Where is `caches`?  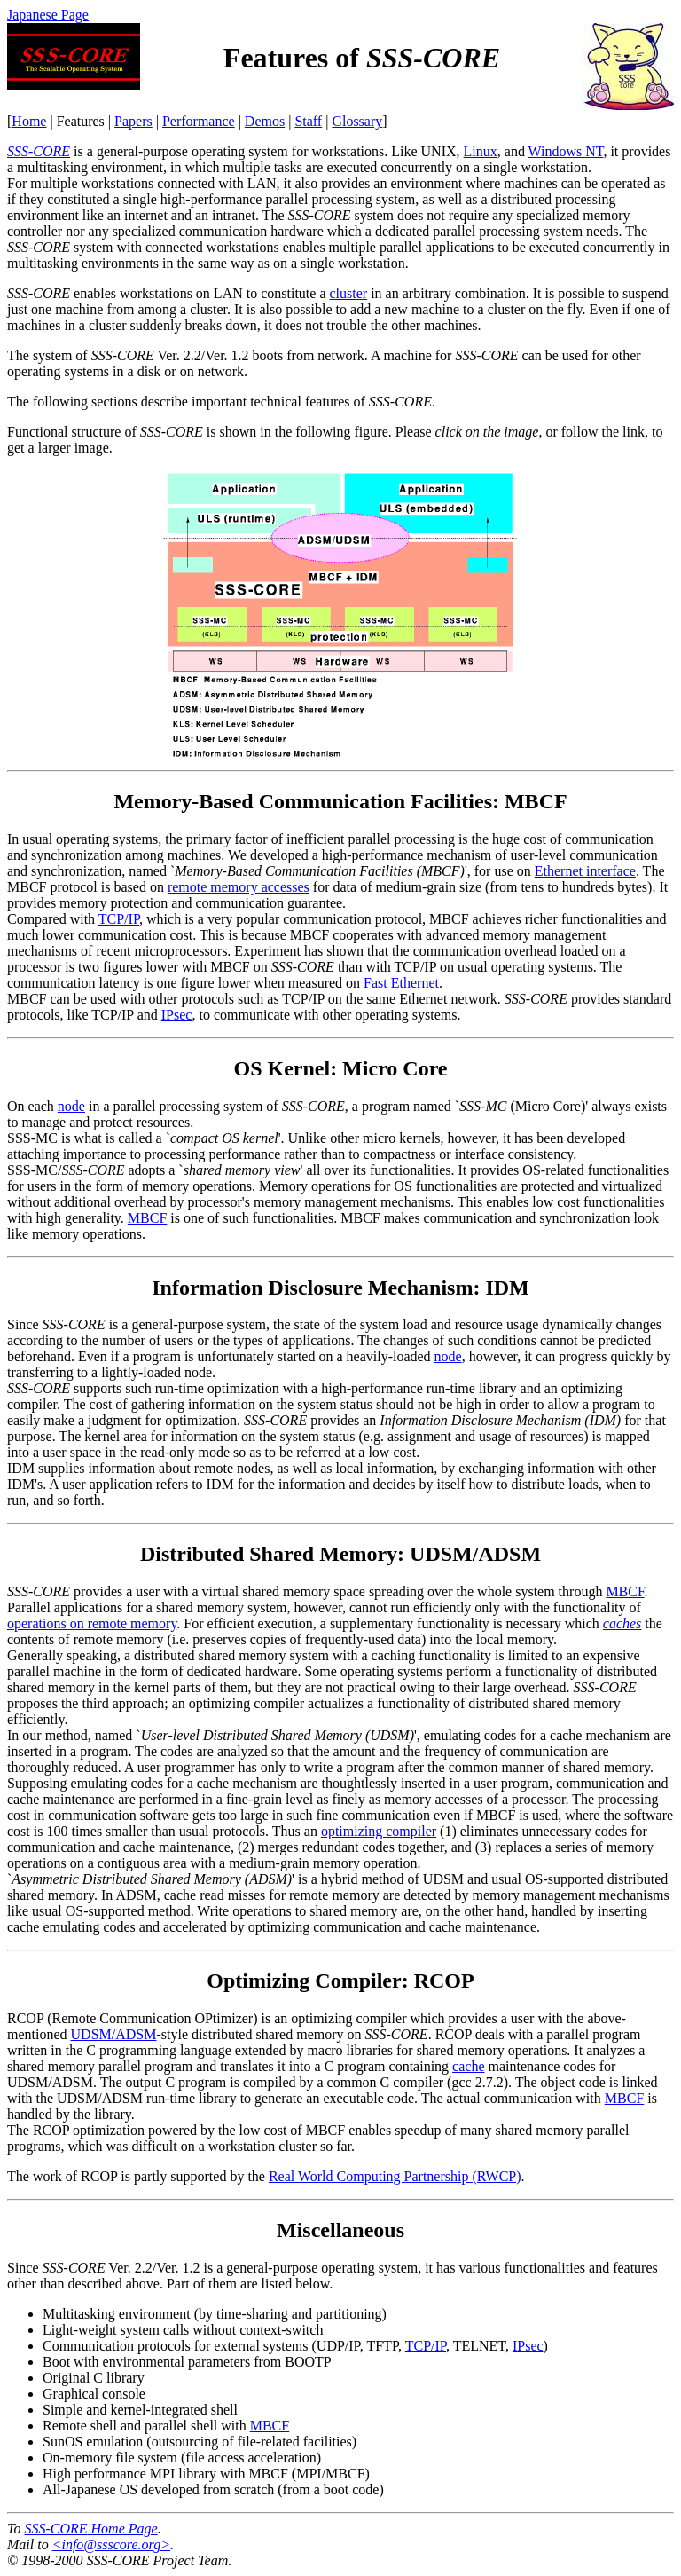 caches is located at coordinates (622, 1623).